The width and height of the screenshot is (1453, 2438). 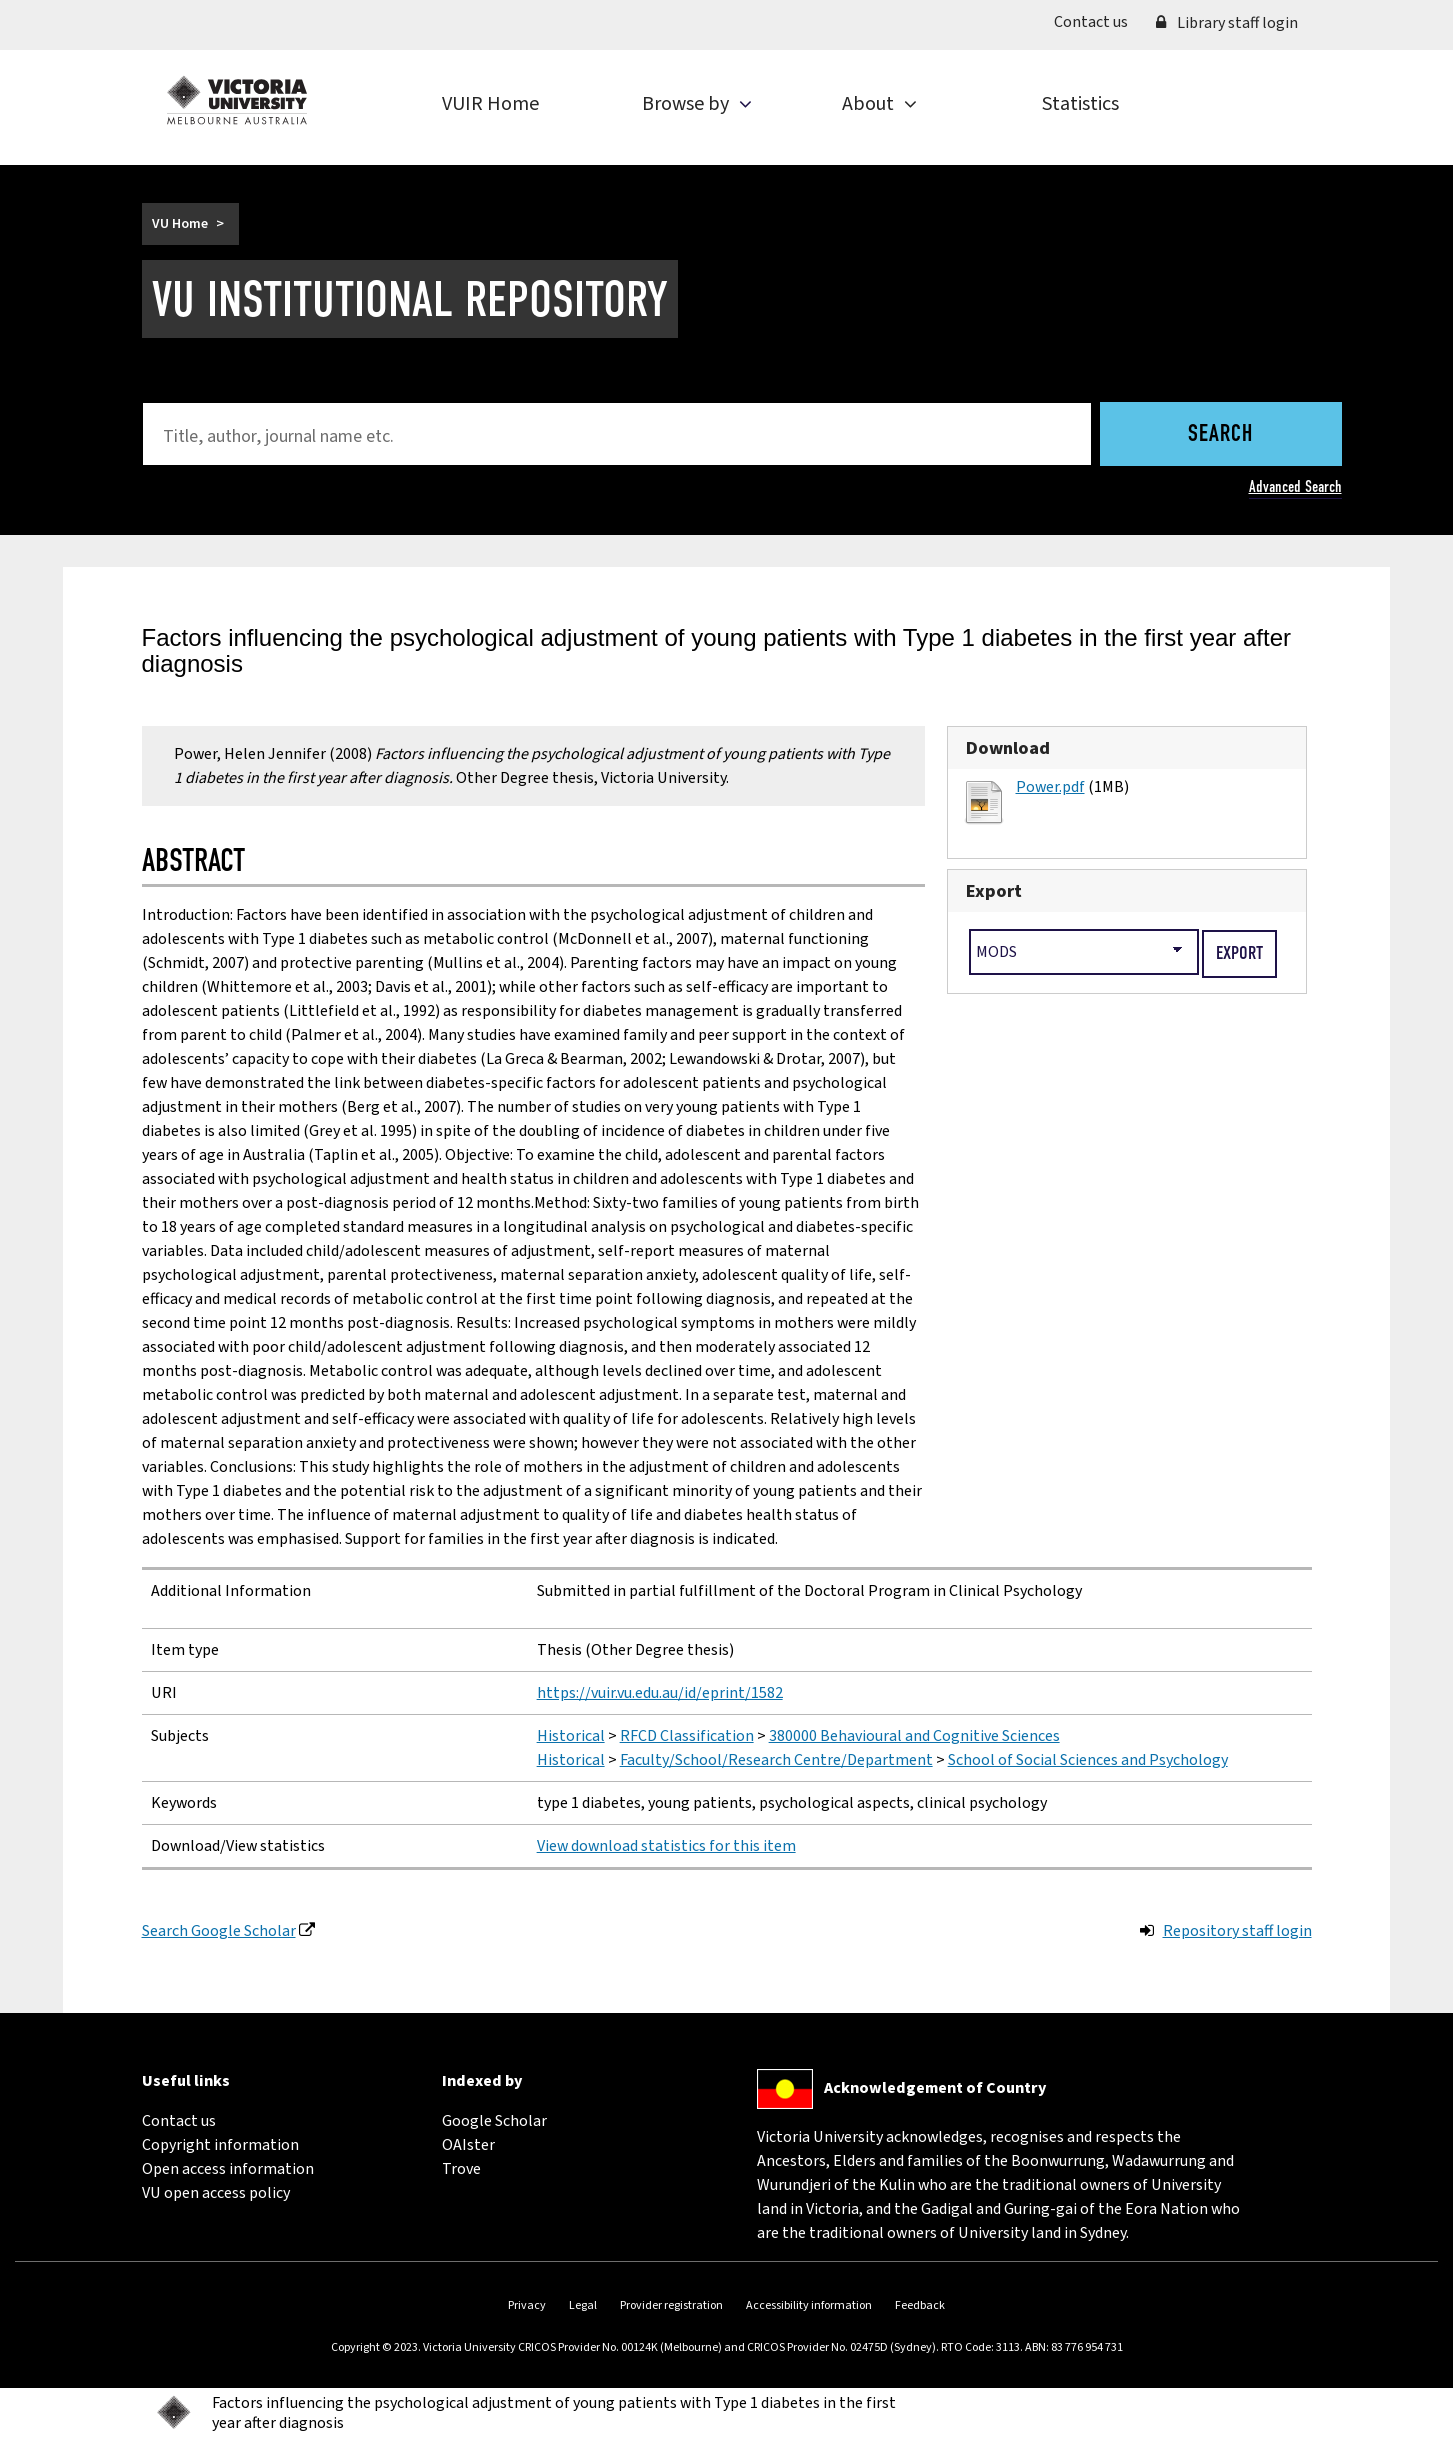 I want to click on Advanced Search, so click(x=1295, y=486).